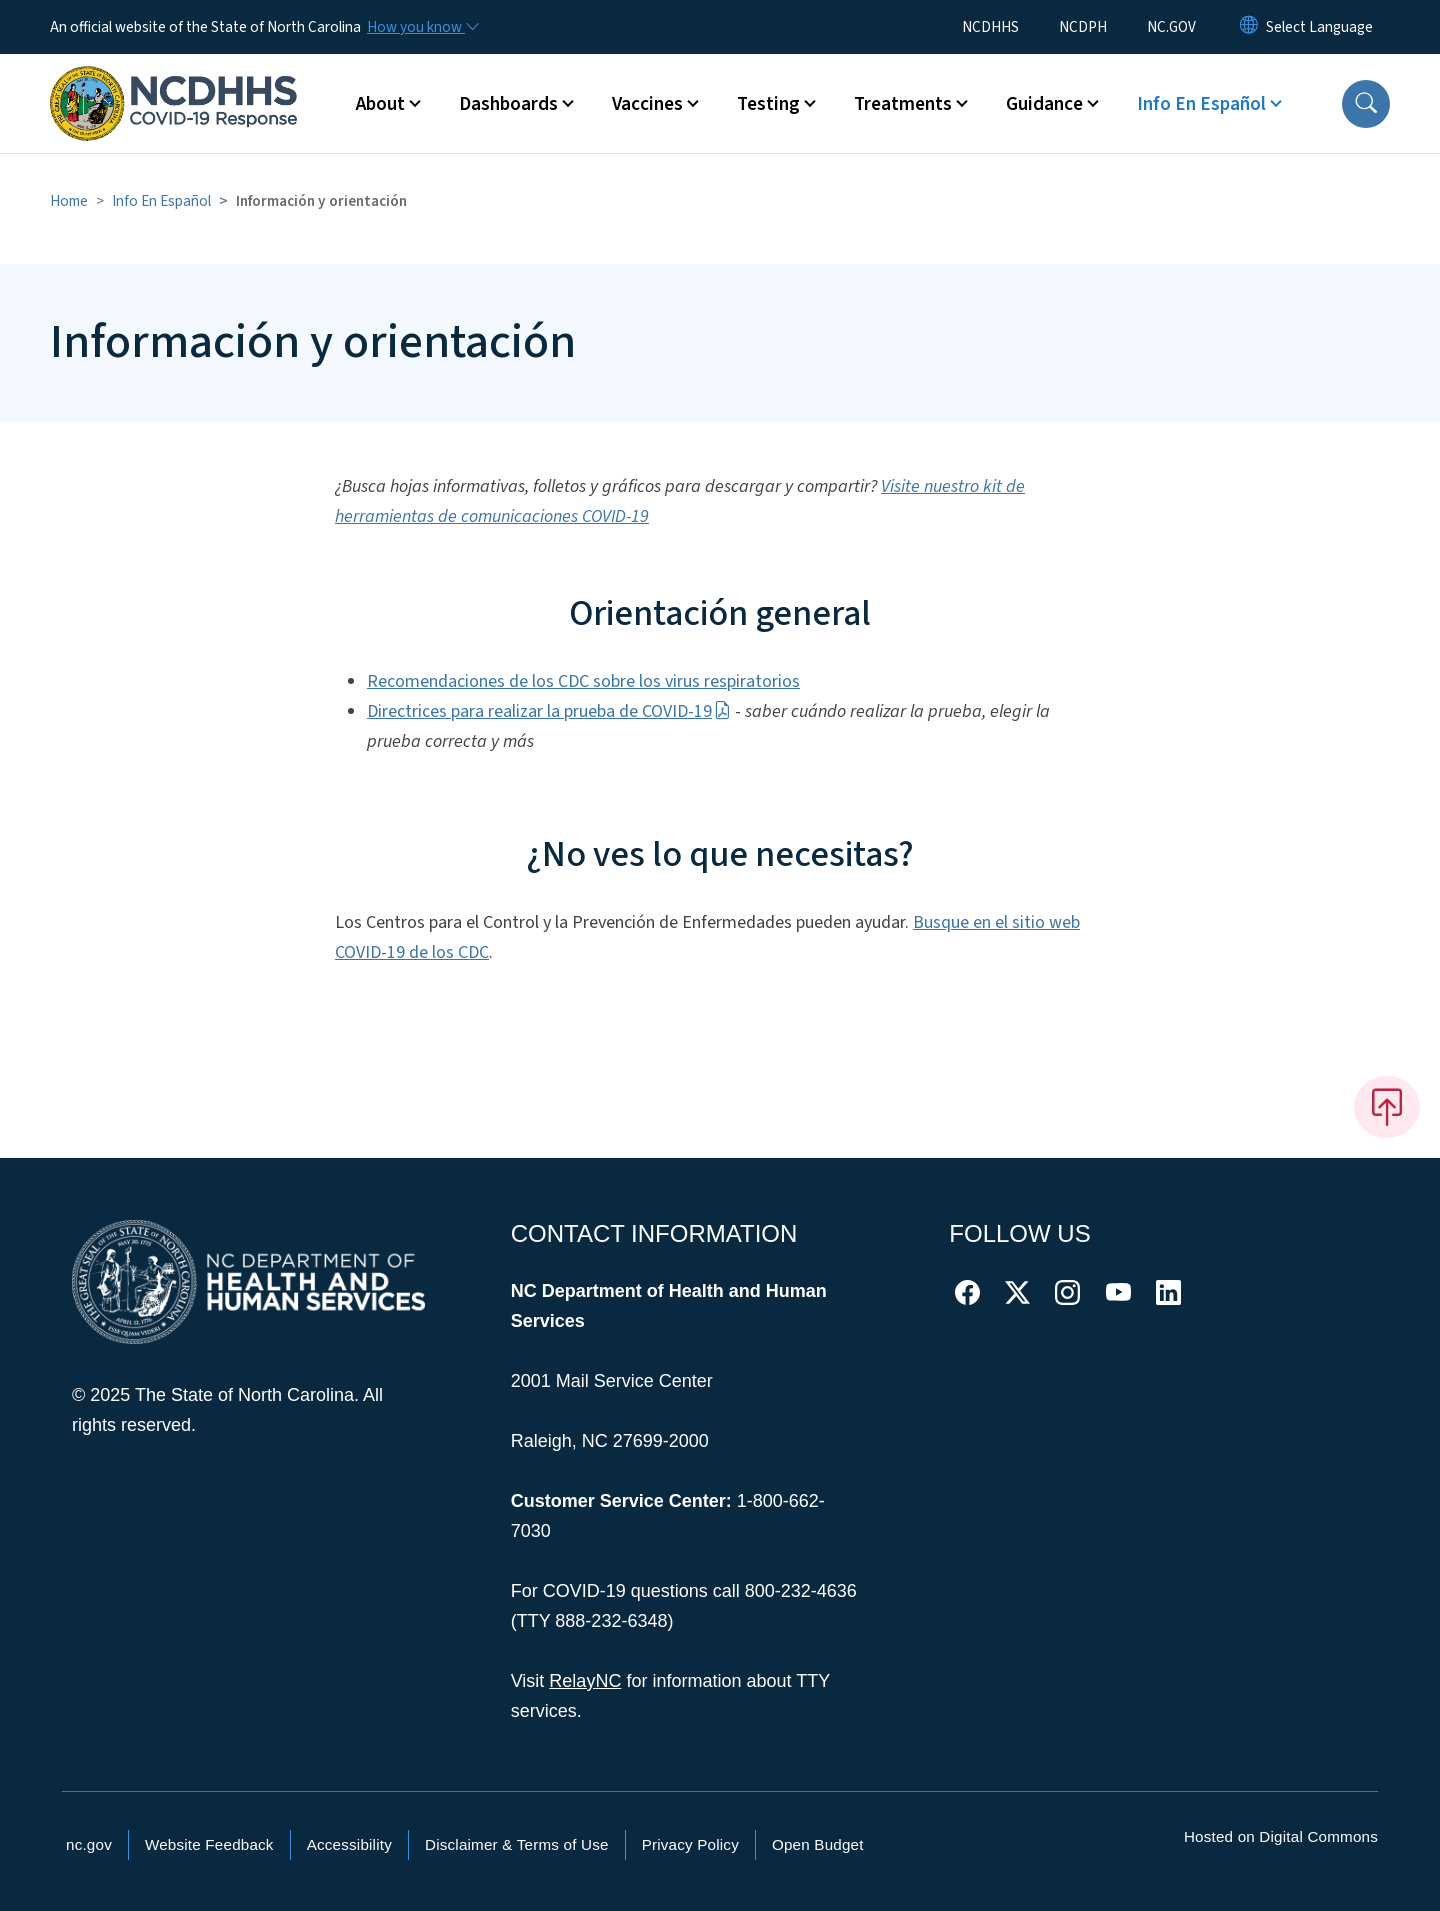  Describe the element at coordinates (517, 1844) in the screenshot. I see `Disclaimer & Terms of Use` at that location.